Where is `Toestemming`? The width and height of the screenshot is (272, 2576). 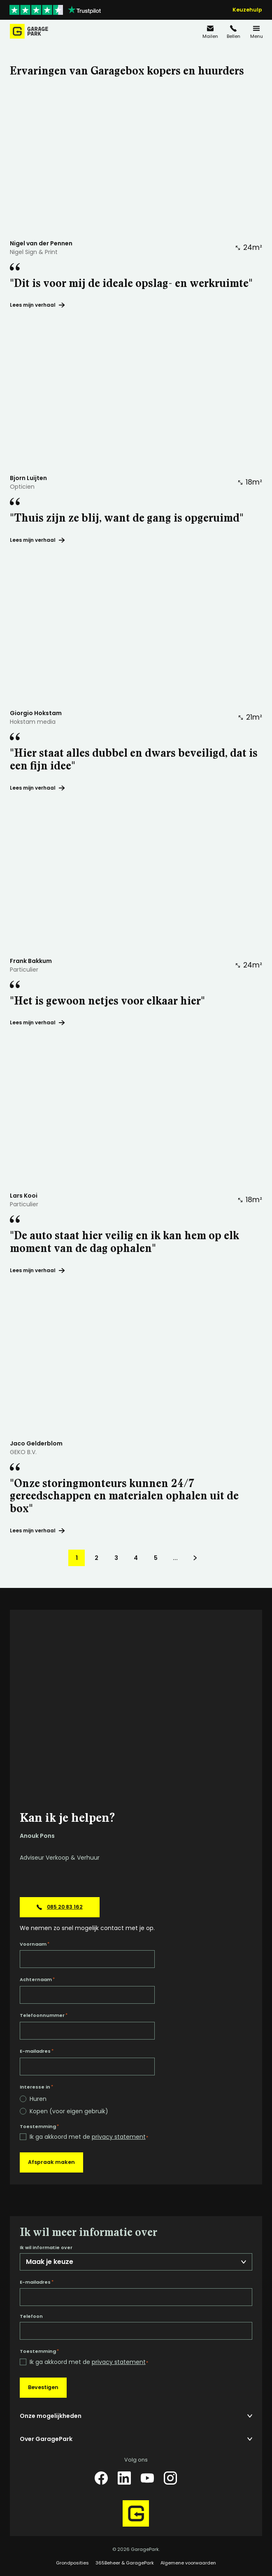 Toestemming is located at coordinates (39, 2126).